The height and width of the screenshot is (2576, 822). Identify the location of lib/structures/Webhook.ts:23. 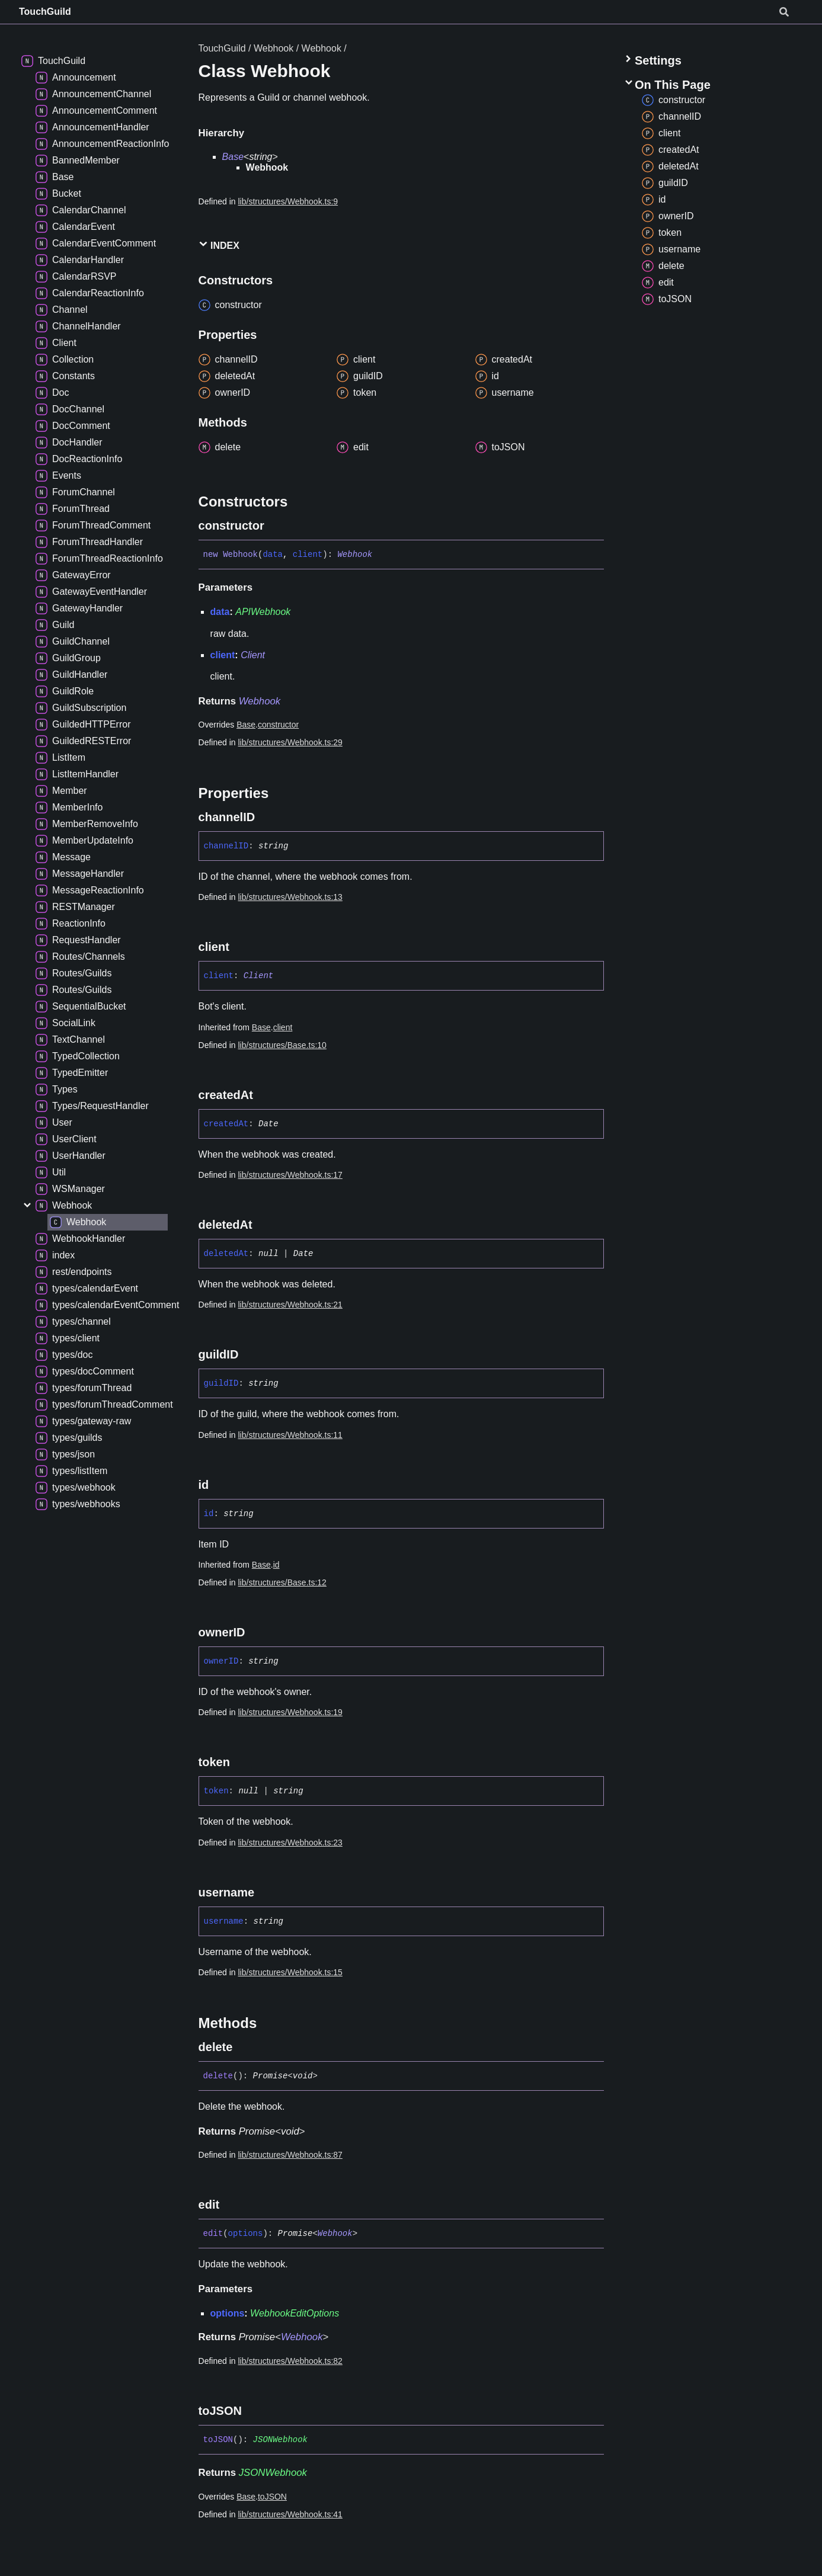
(290, 1842).